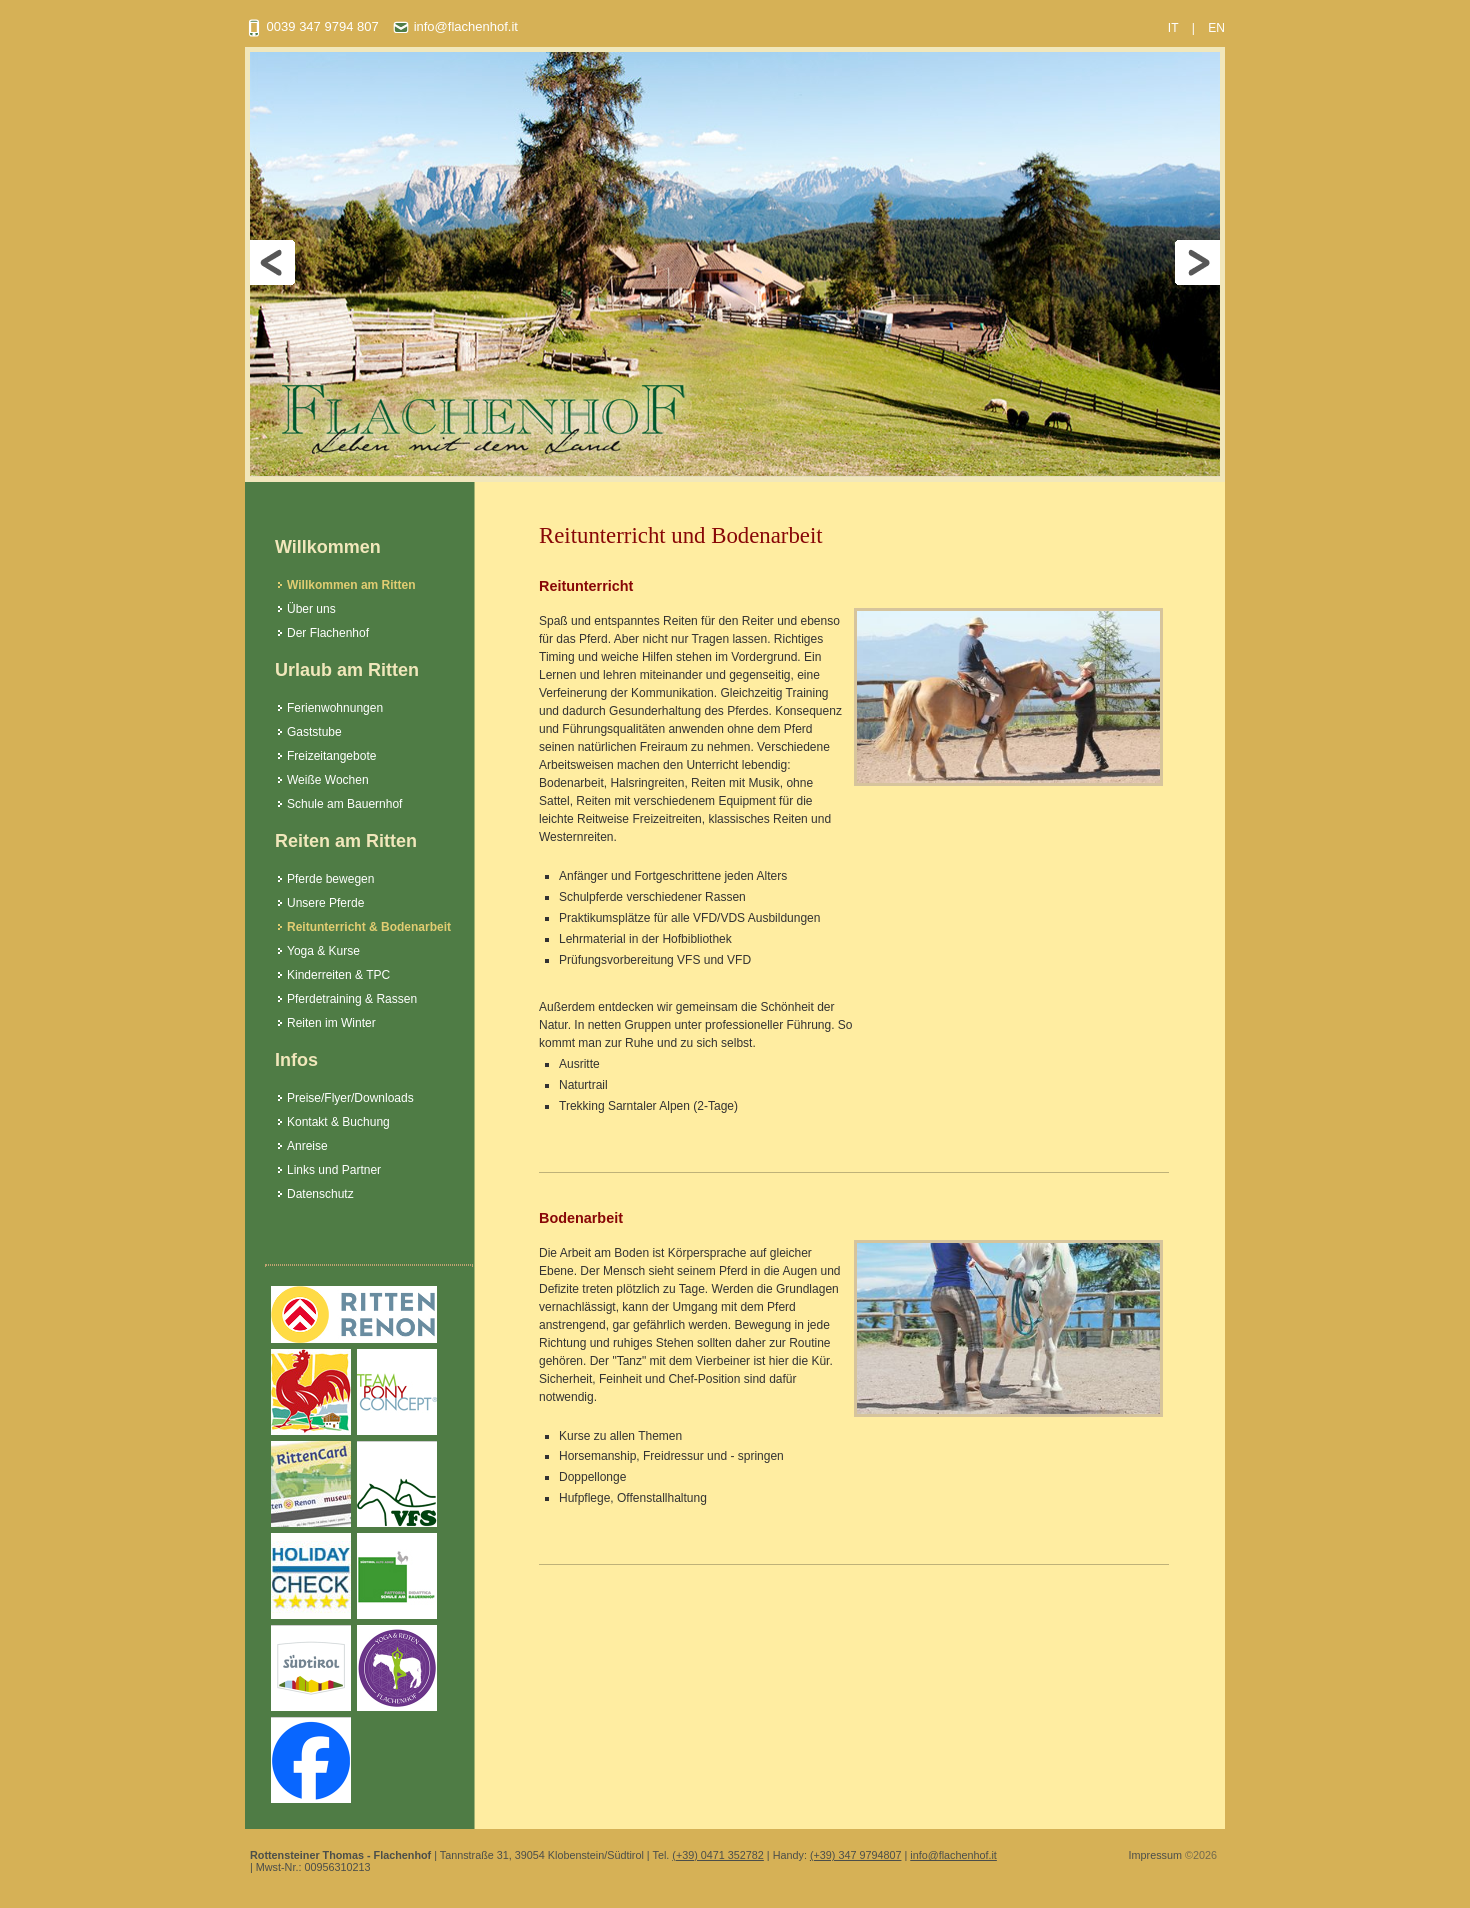 Image resolution: width=1470 pixels, height=1908 pixels. What do you see at coordinates (856, 1855) in the screenshot?
I see `(+39) 347 9794807` at bounding box center [856, 1855].